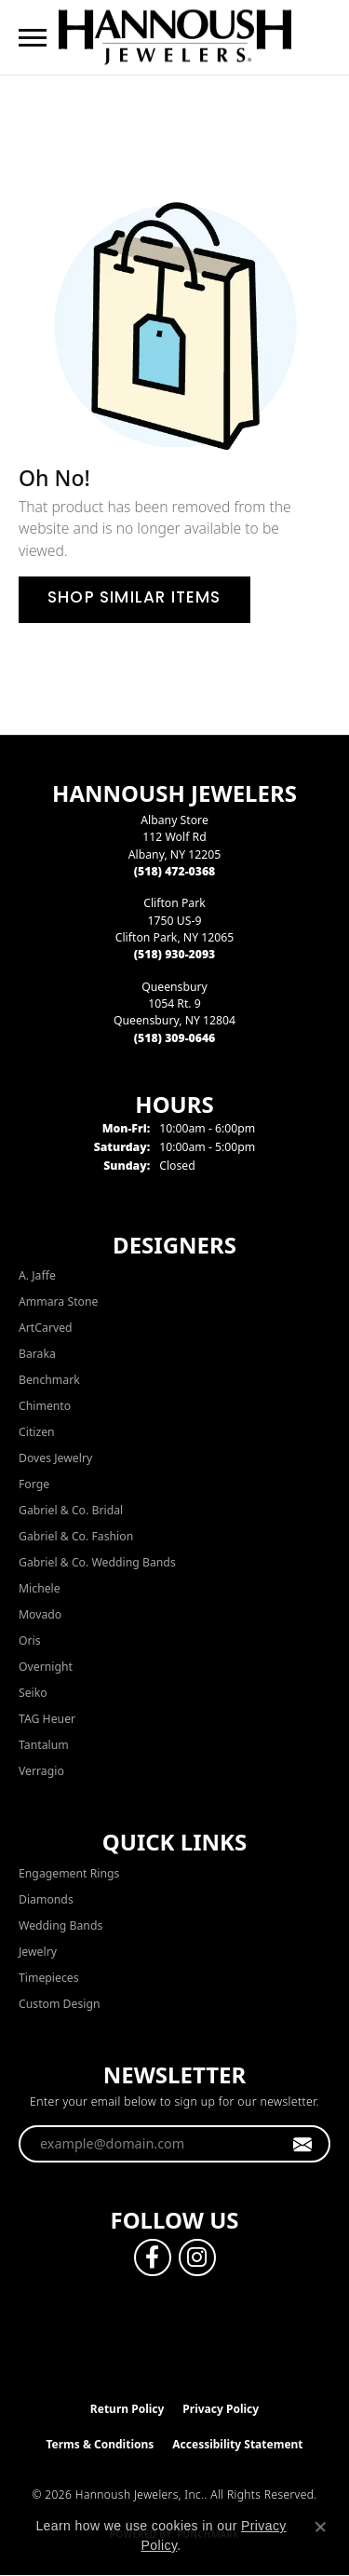  What do you see at coordinates (37, 1275) in the screenshot?
I see `A. Jaffe [menuitem]` at bounding box center [37, 1275].